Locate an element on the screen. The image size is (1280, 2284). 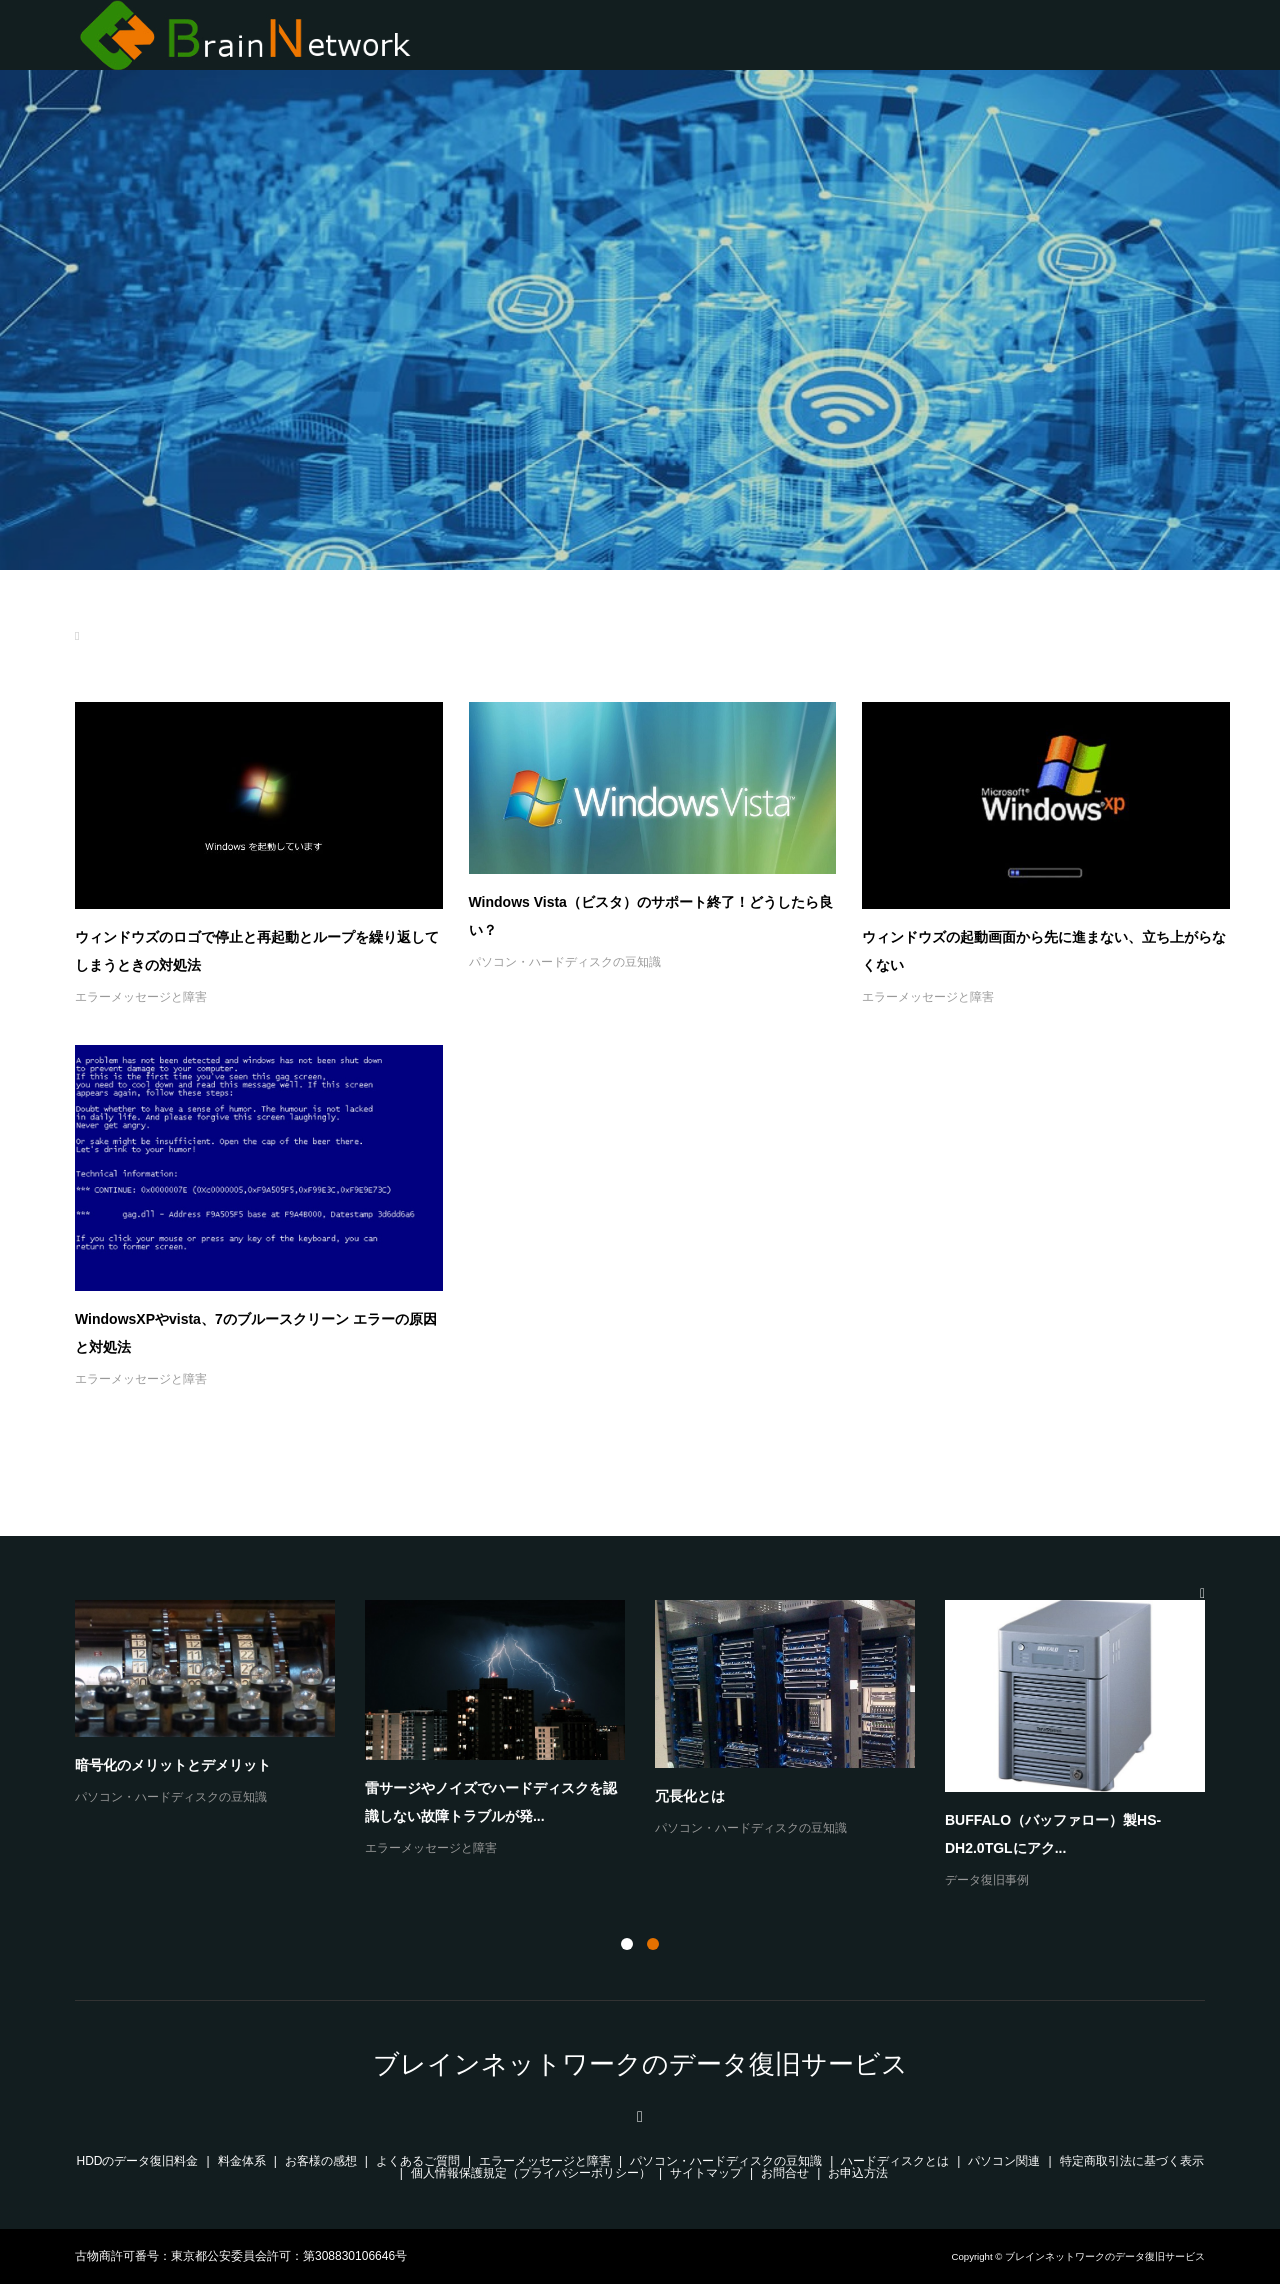
パソコン関連 is located at coordinates (1004, 2161).